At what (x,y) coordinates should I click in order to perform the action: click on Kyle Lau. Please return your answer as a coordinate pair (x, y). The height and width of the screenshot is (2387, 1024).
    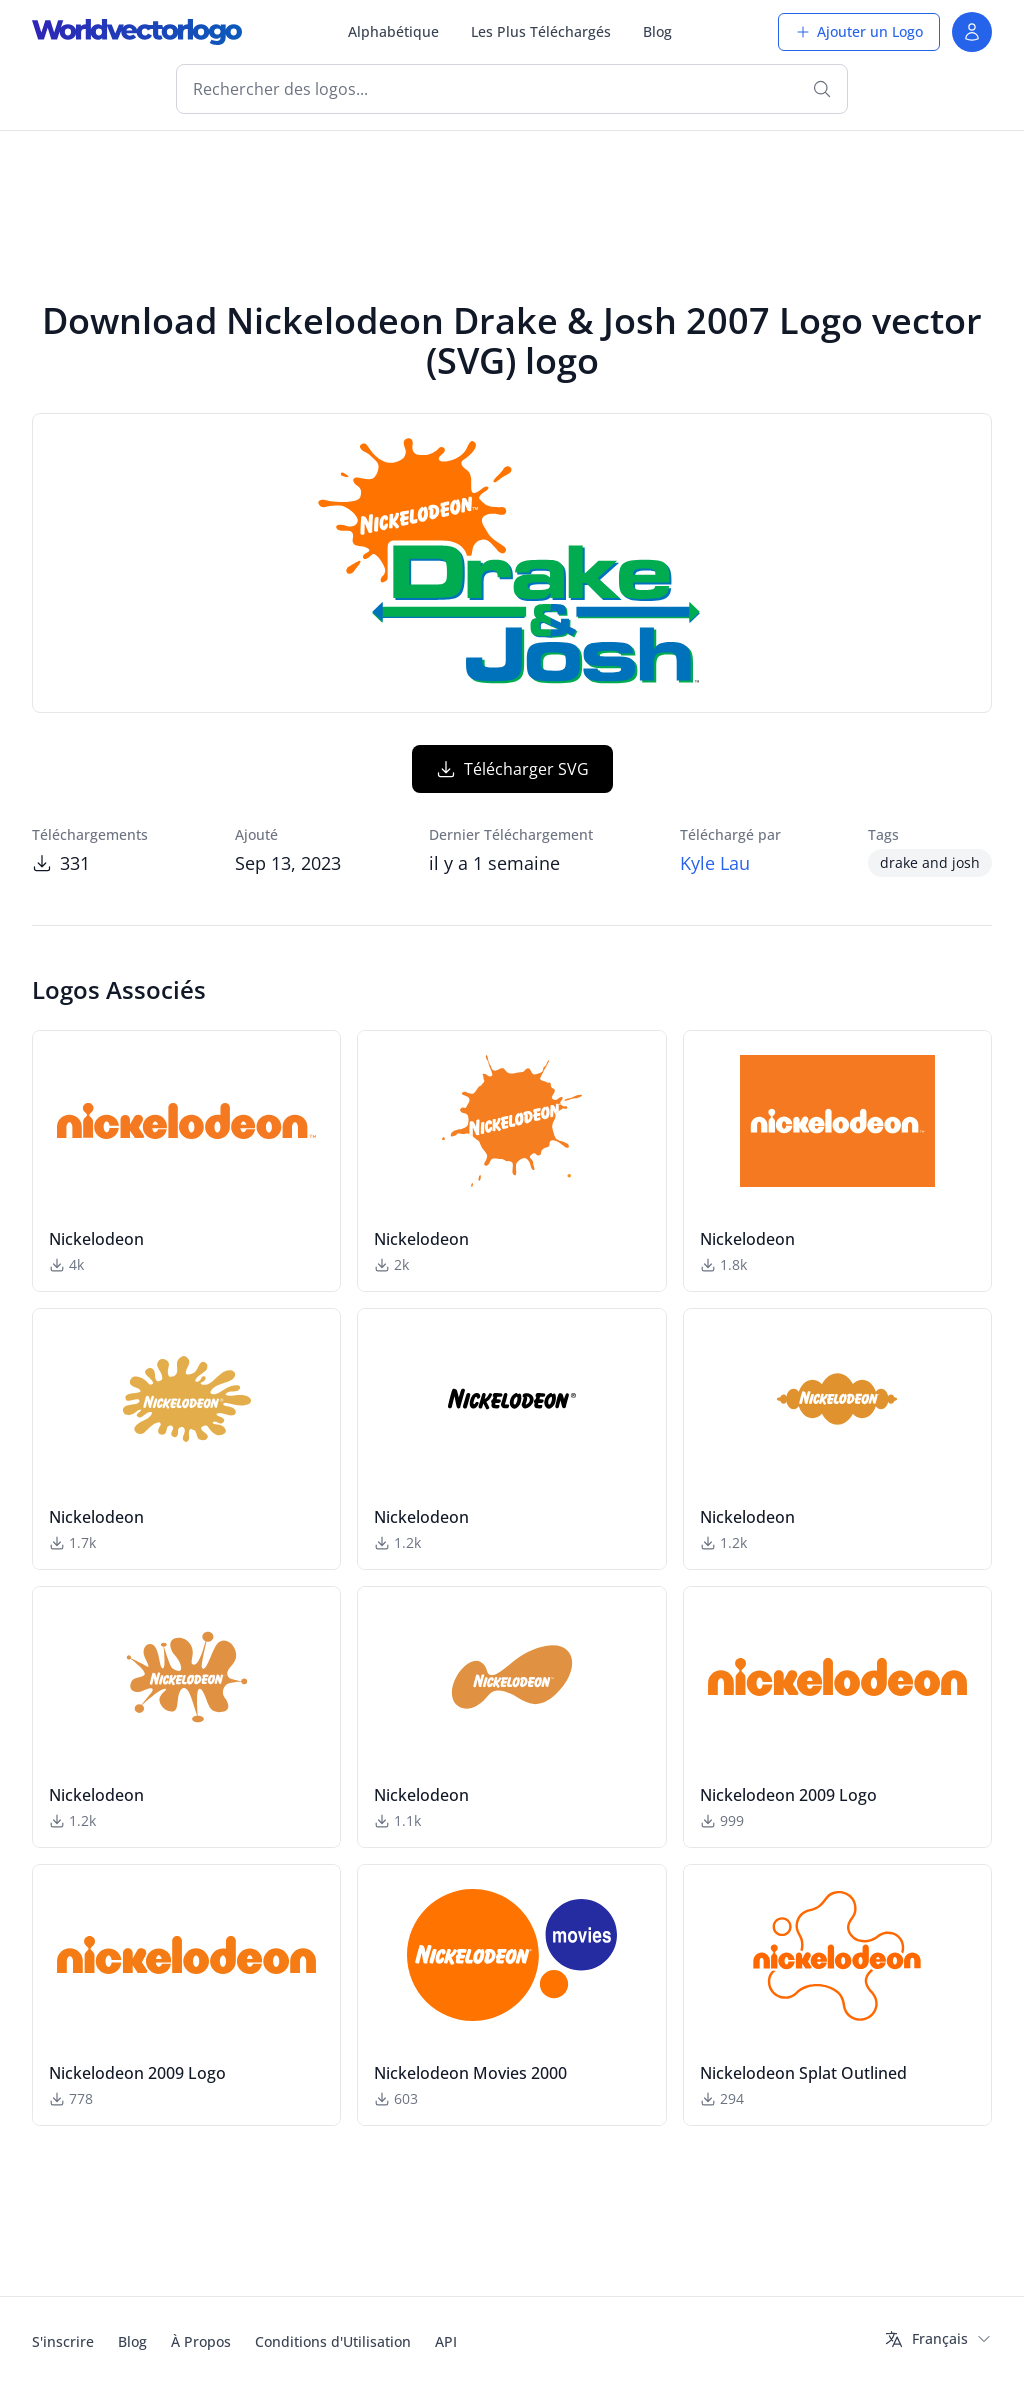
    Looking at the image, I should click on (715, 863).